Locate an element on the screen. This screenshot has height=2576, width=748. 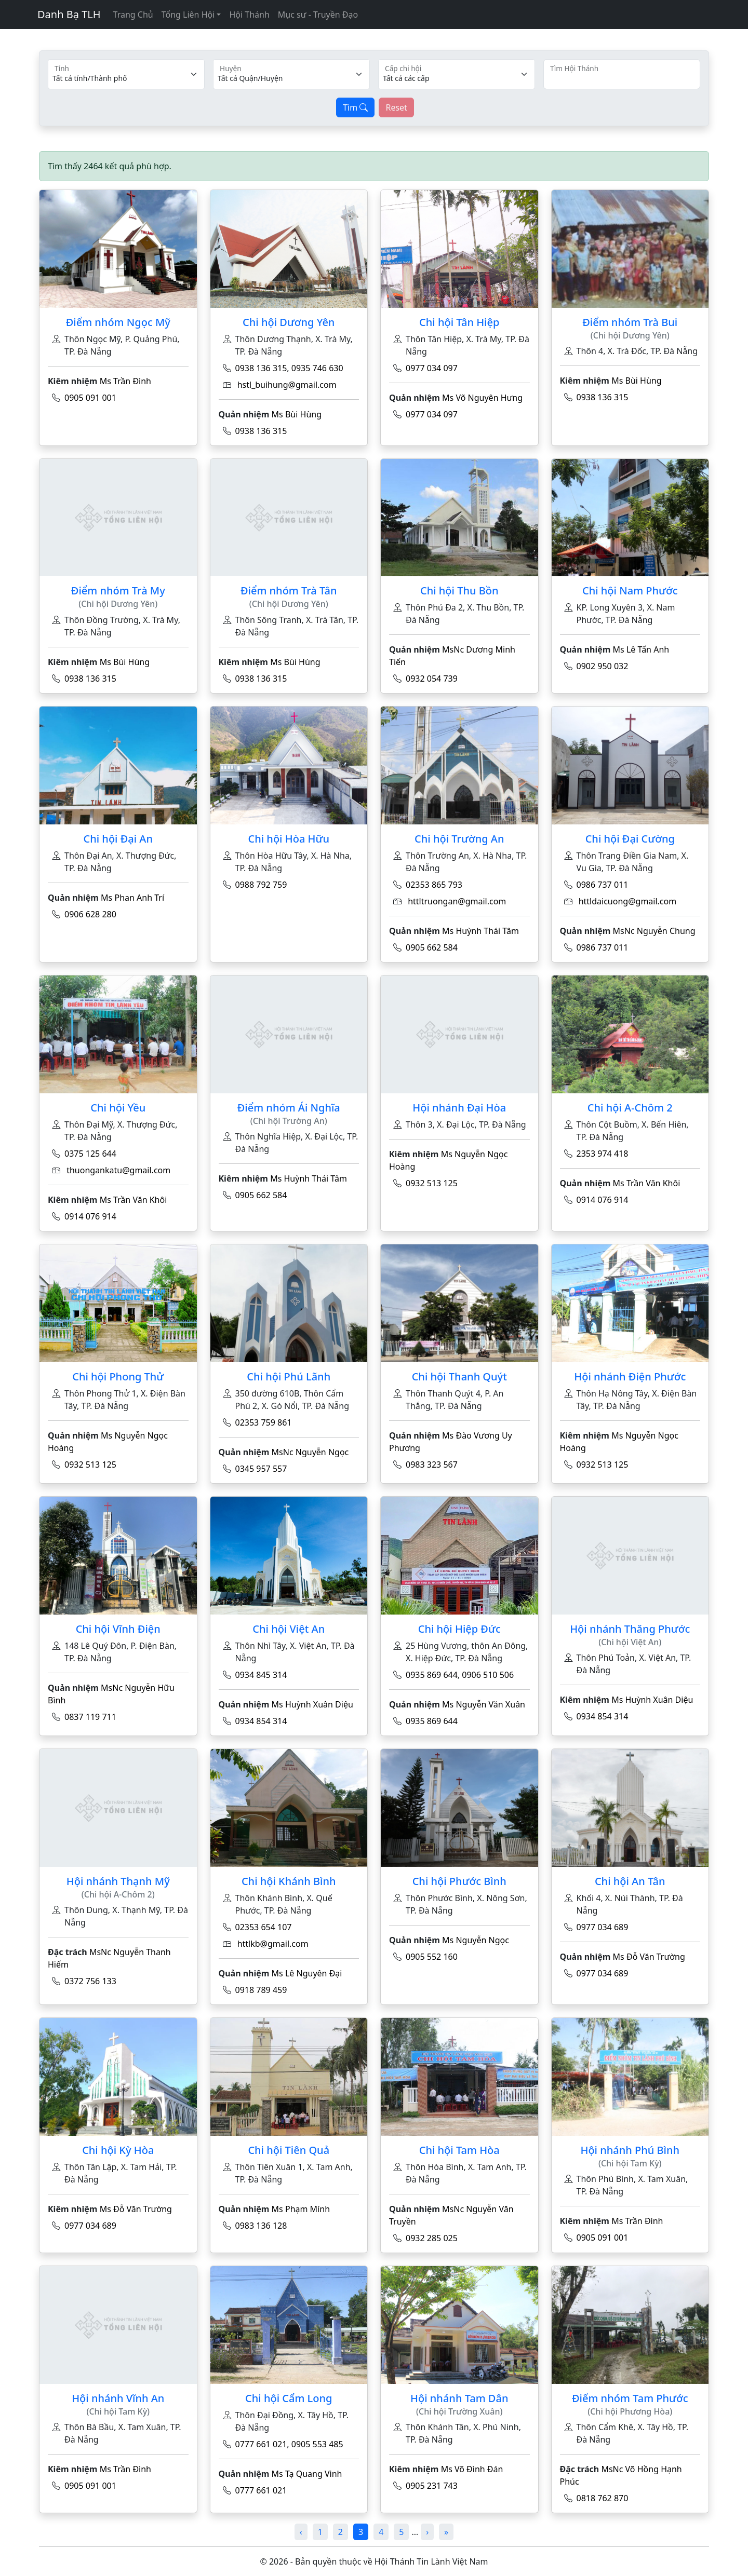
0777 661 021 is located at coordinates (261, 2444).